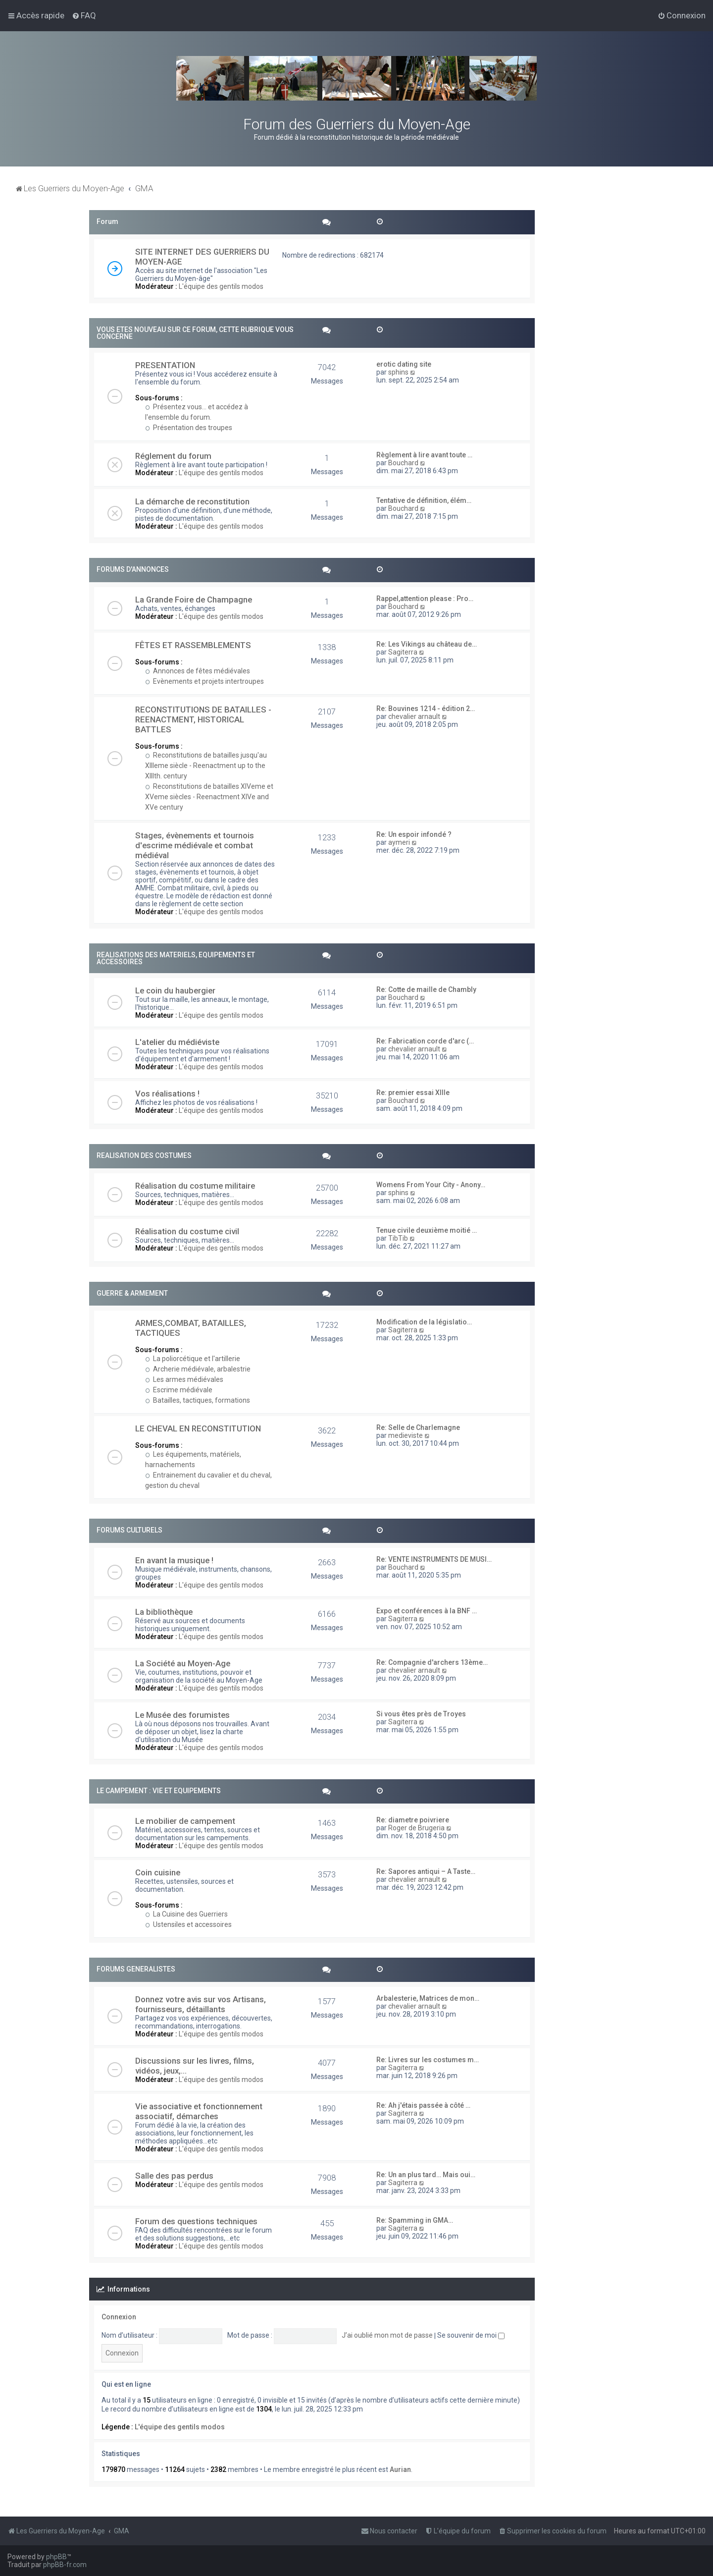 This screenshot has width=713, height=2576. Describe the element at coordinates (424, 1322) in the screenshot. I see `Modification de la législatio…` at that location.